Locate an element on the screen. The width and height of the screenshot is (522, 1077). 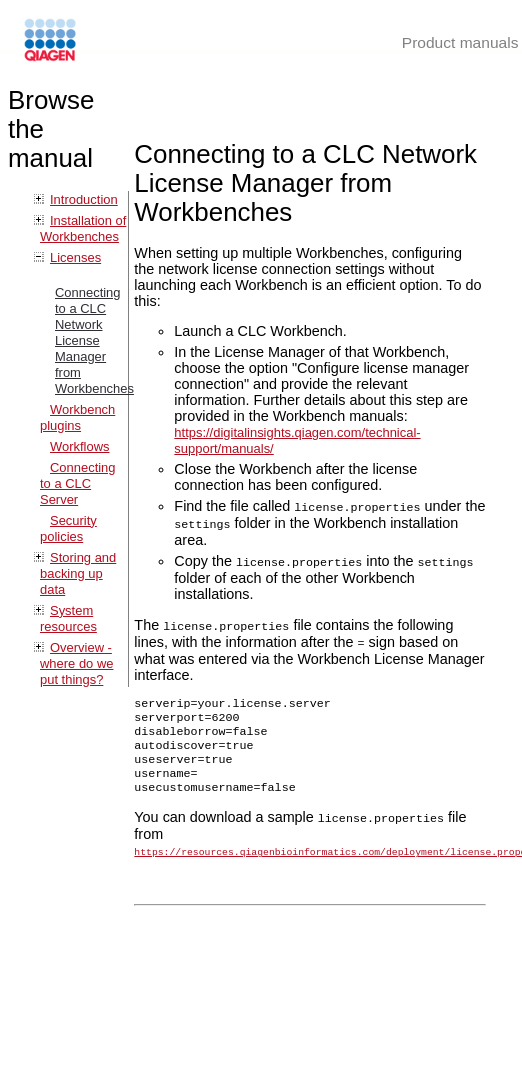
Connecting to a CLC Network License Manager from Workbenches is located at coordinates (94, 340).